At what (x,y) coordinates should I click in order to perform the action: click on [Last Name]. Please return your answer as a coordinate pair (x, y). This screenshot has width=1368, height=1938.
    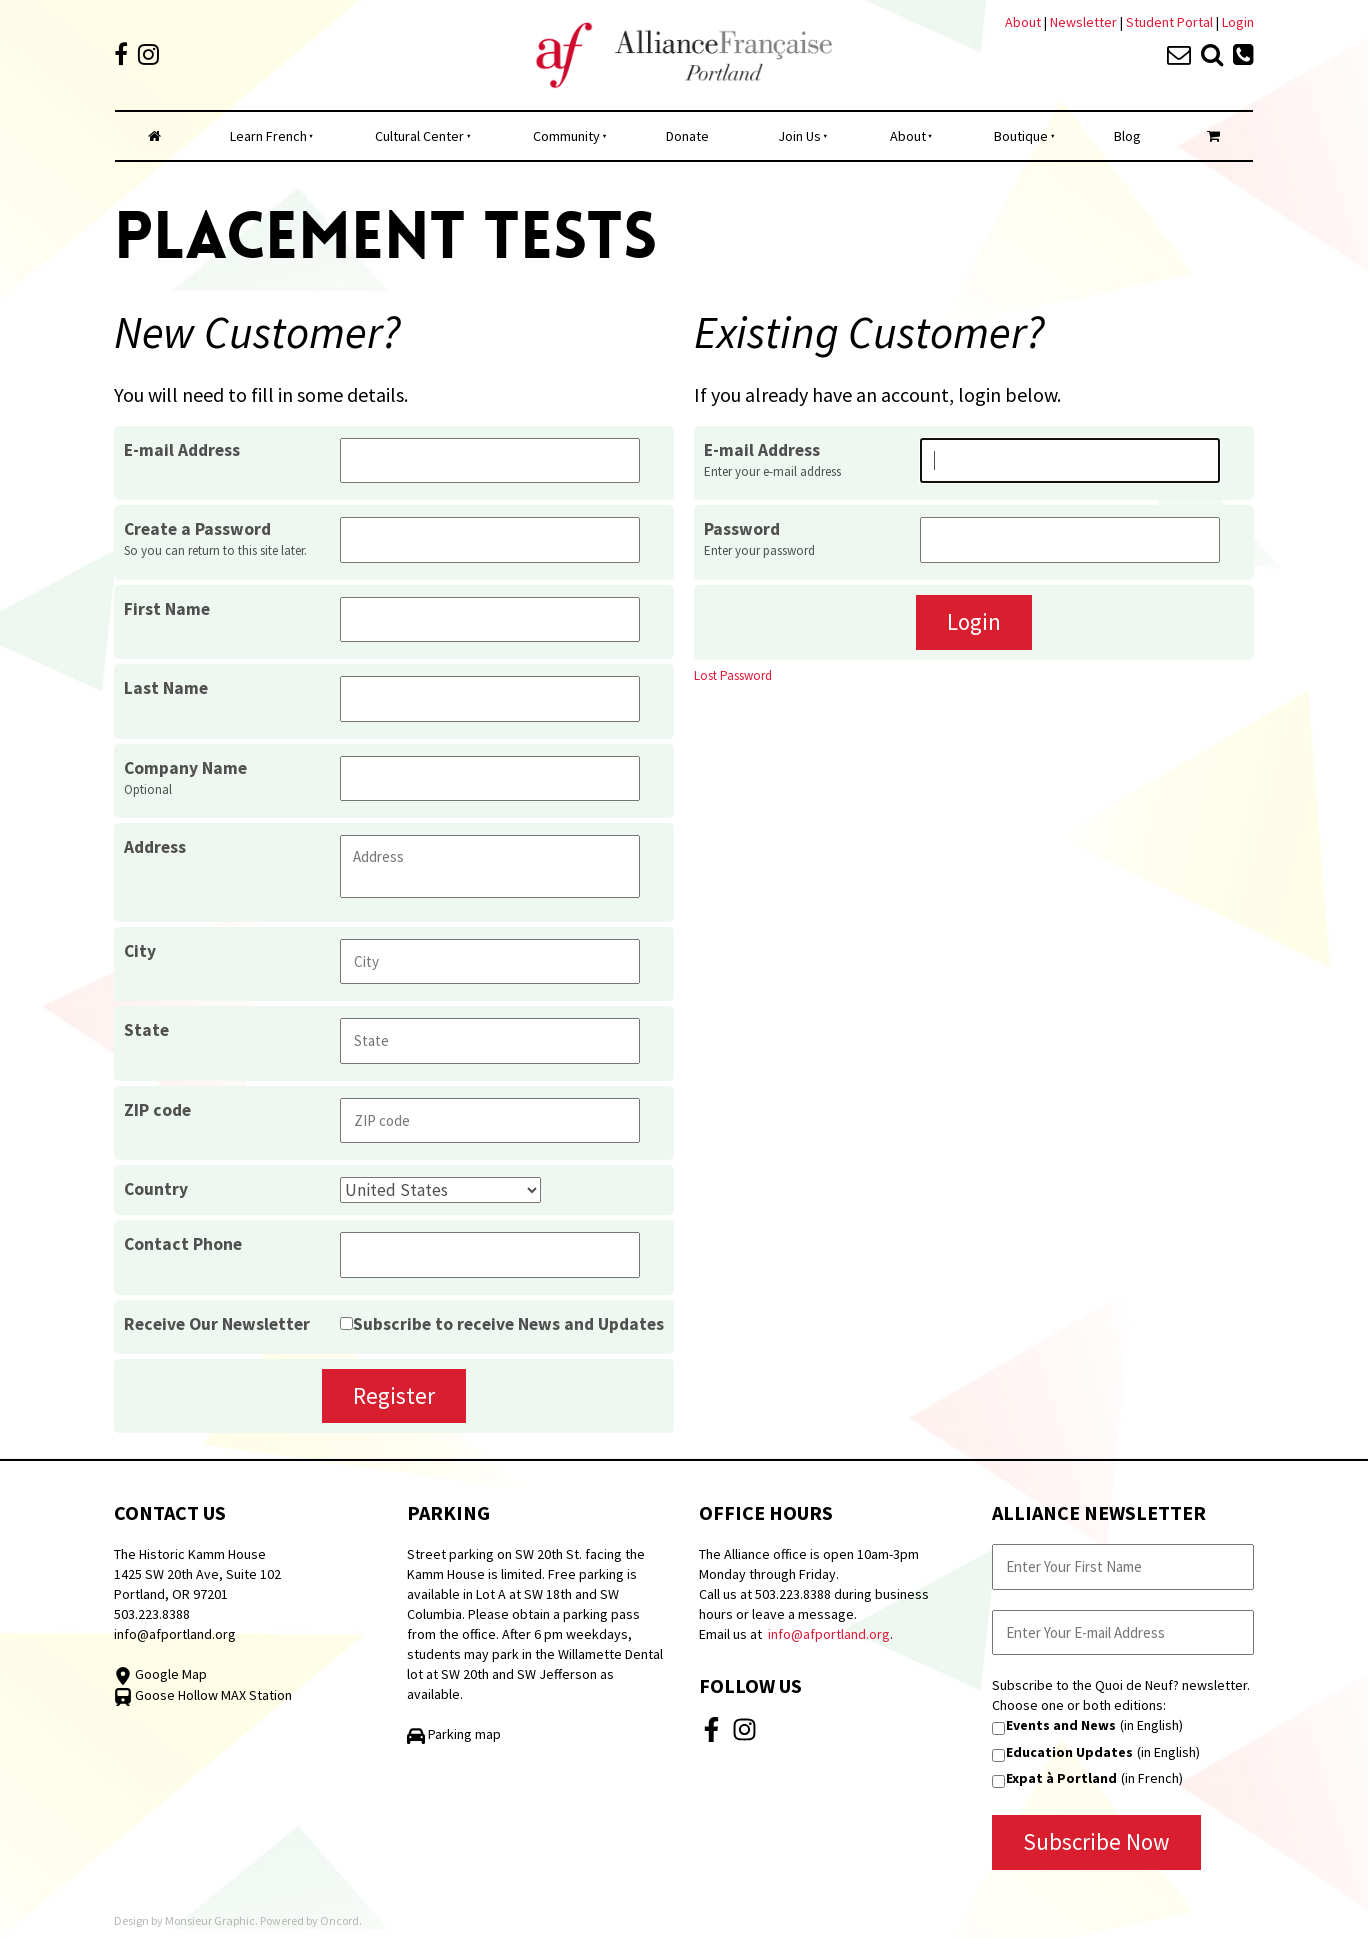
    Looking at the image, I should click on (490, 698).